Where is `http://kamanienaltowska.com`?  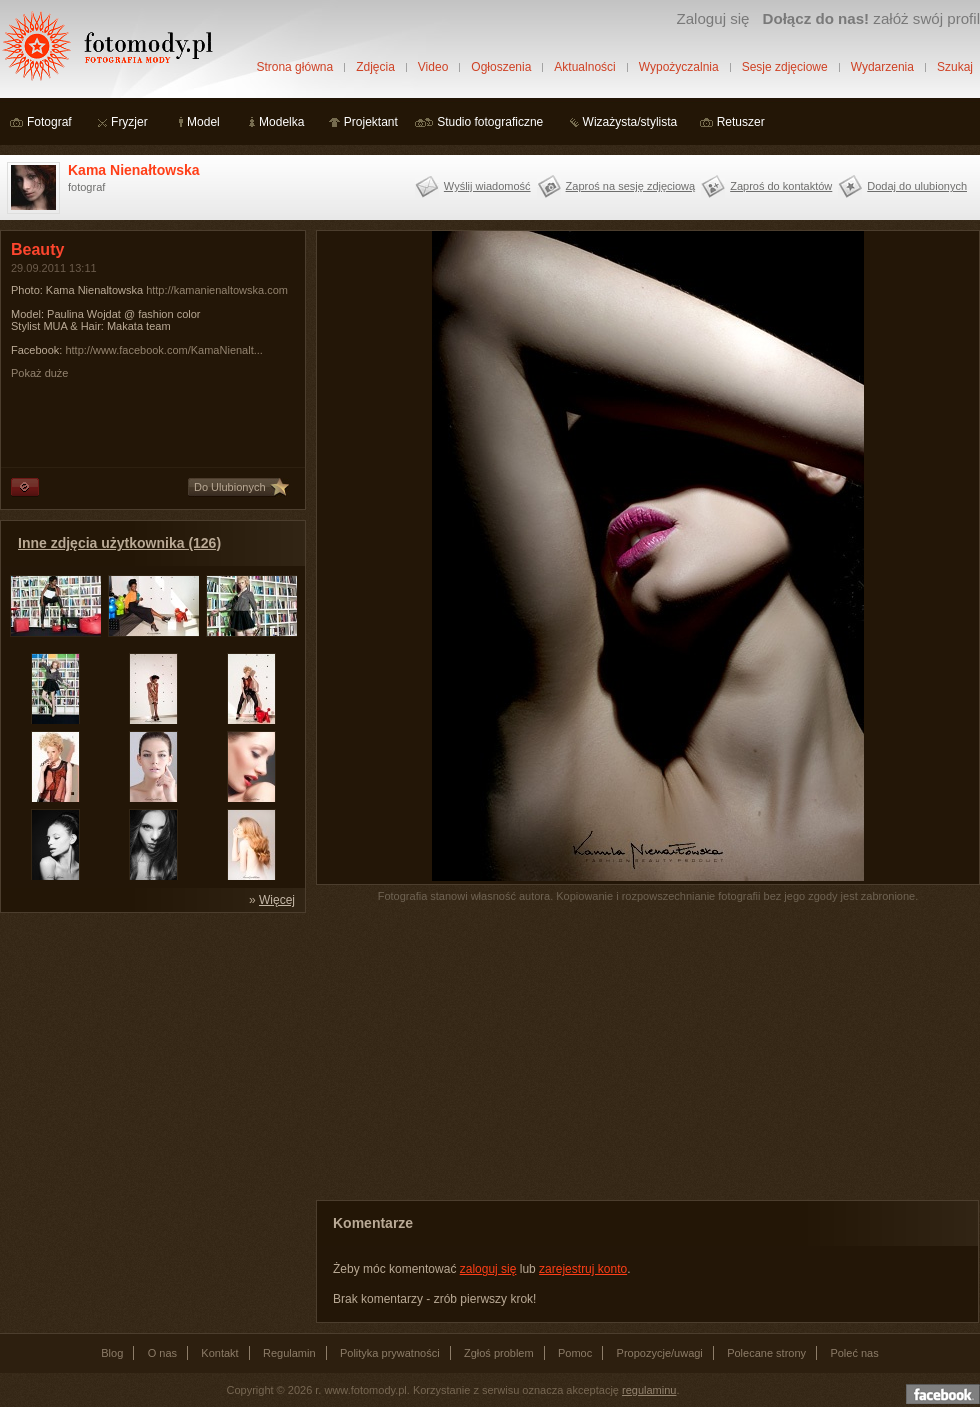 http://kamanienaltowska.com is located at coordinates (217, 290).